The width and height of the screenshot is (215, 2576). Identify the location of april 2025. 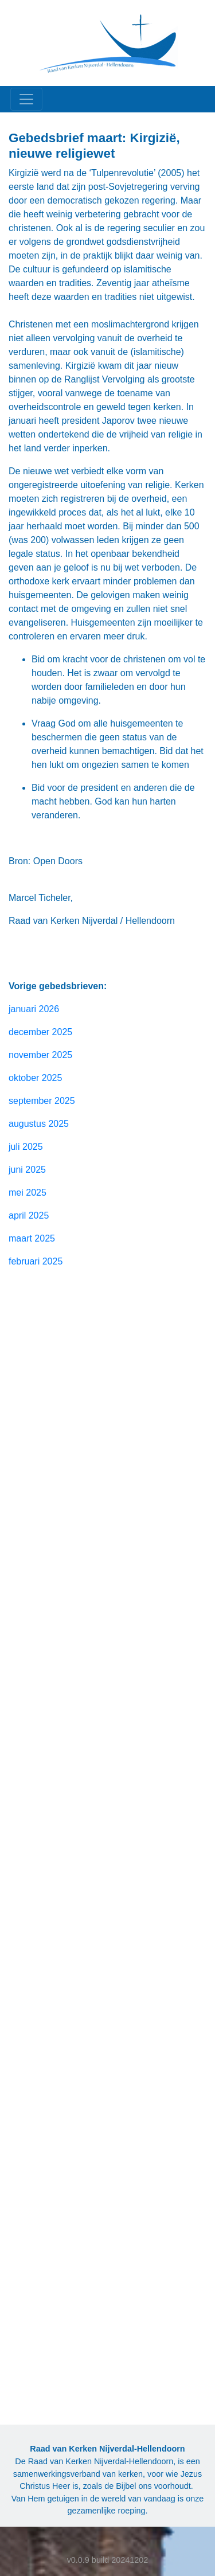
(29, 1215).